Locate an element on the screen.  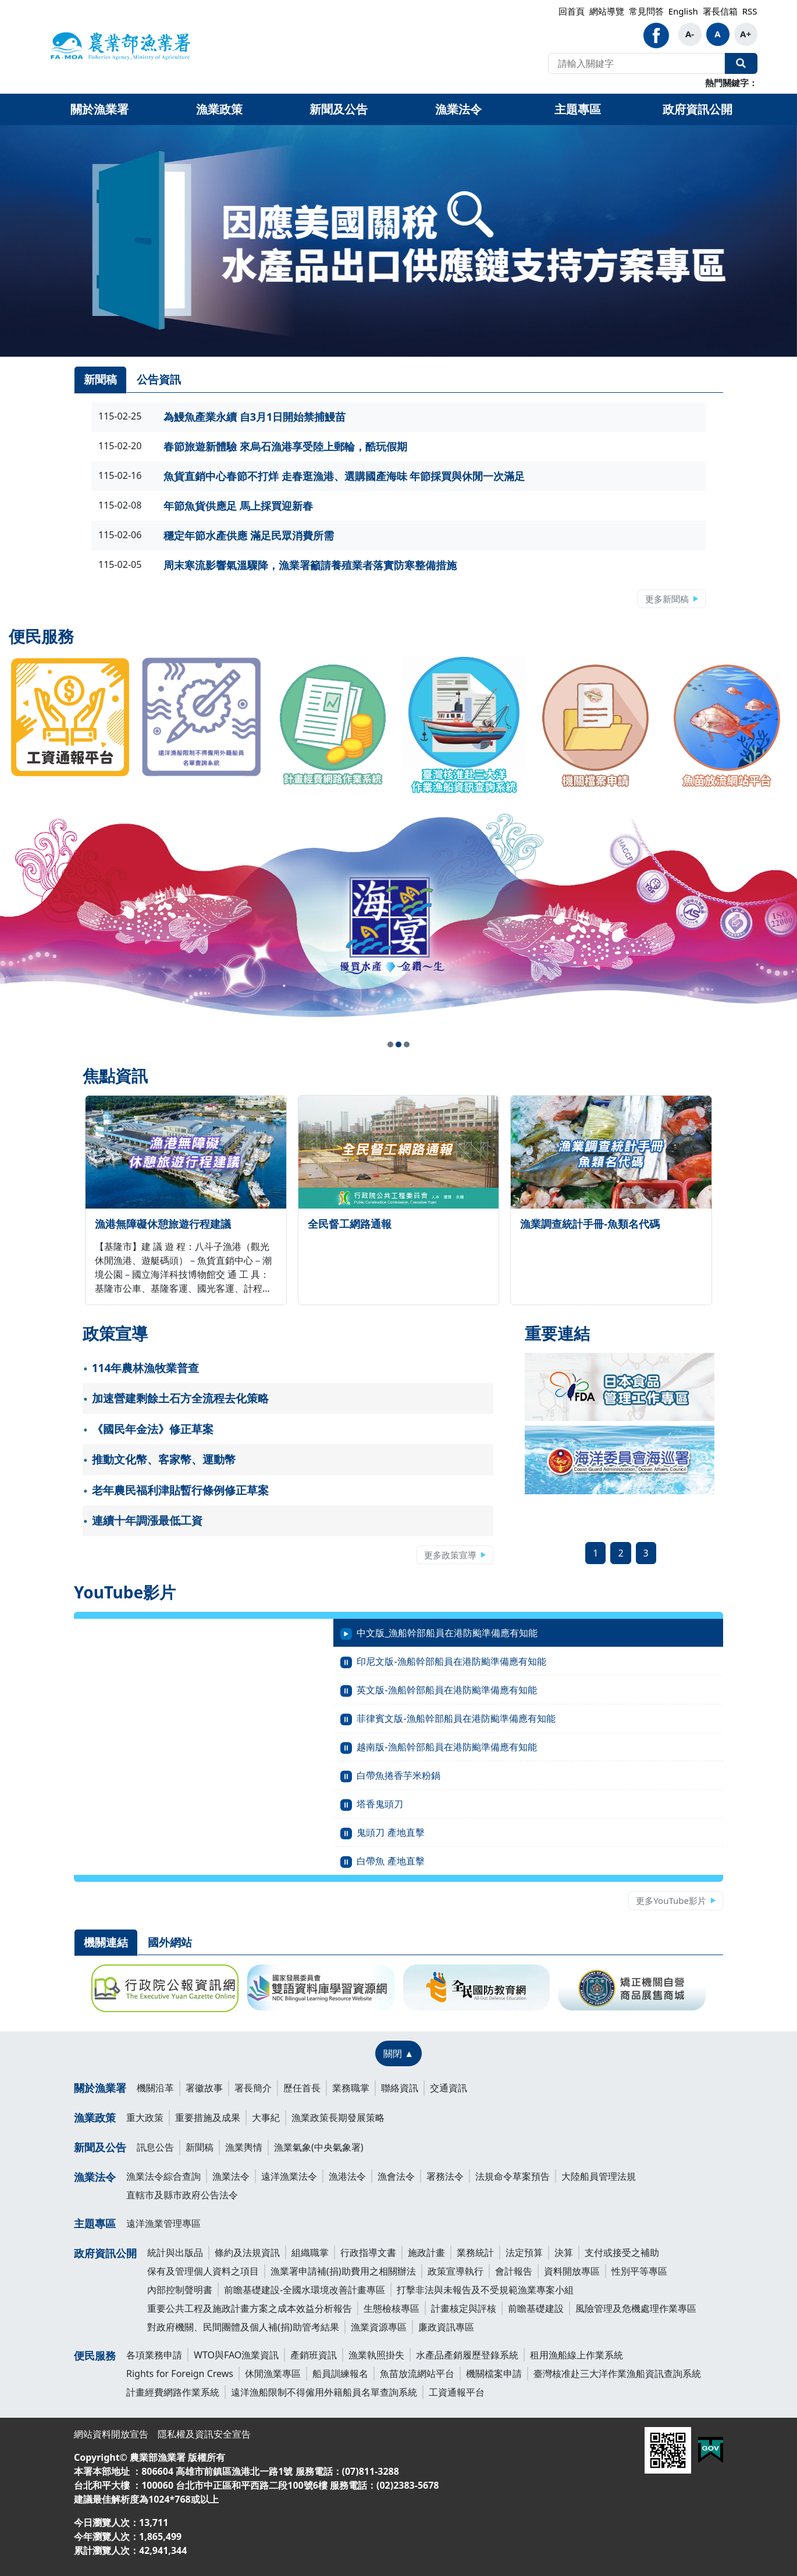
塔香鬼頭刀 is located at coordinates (380, 1803).